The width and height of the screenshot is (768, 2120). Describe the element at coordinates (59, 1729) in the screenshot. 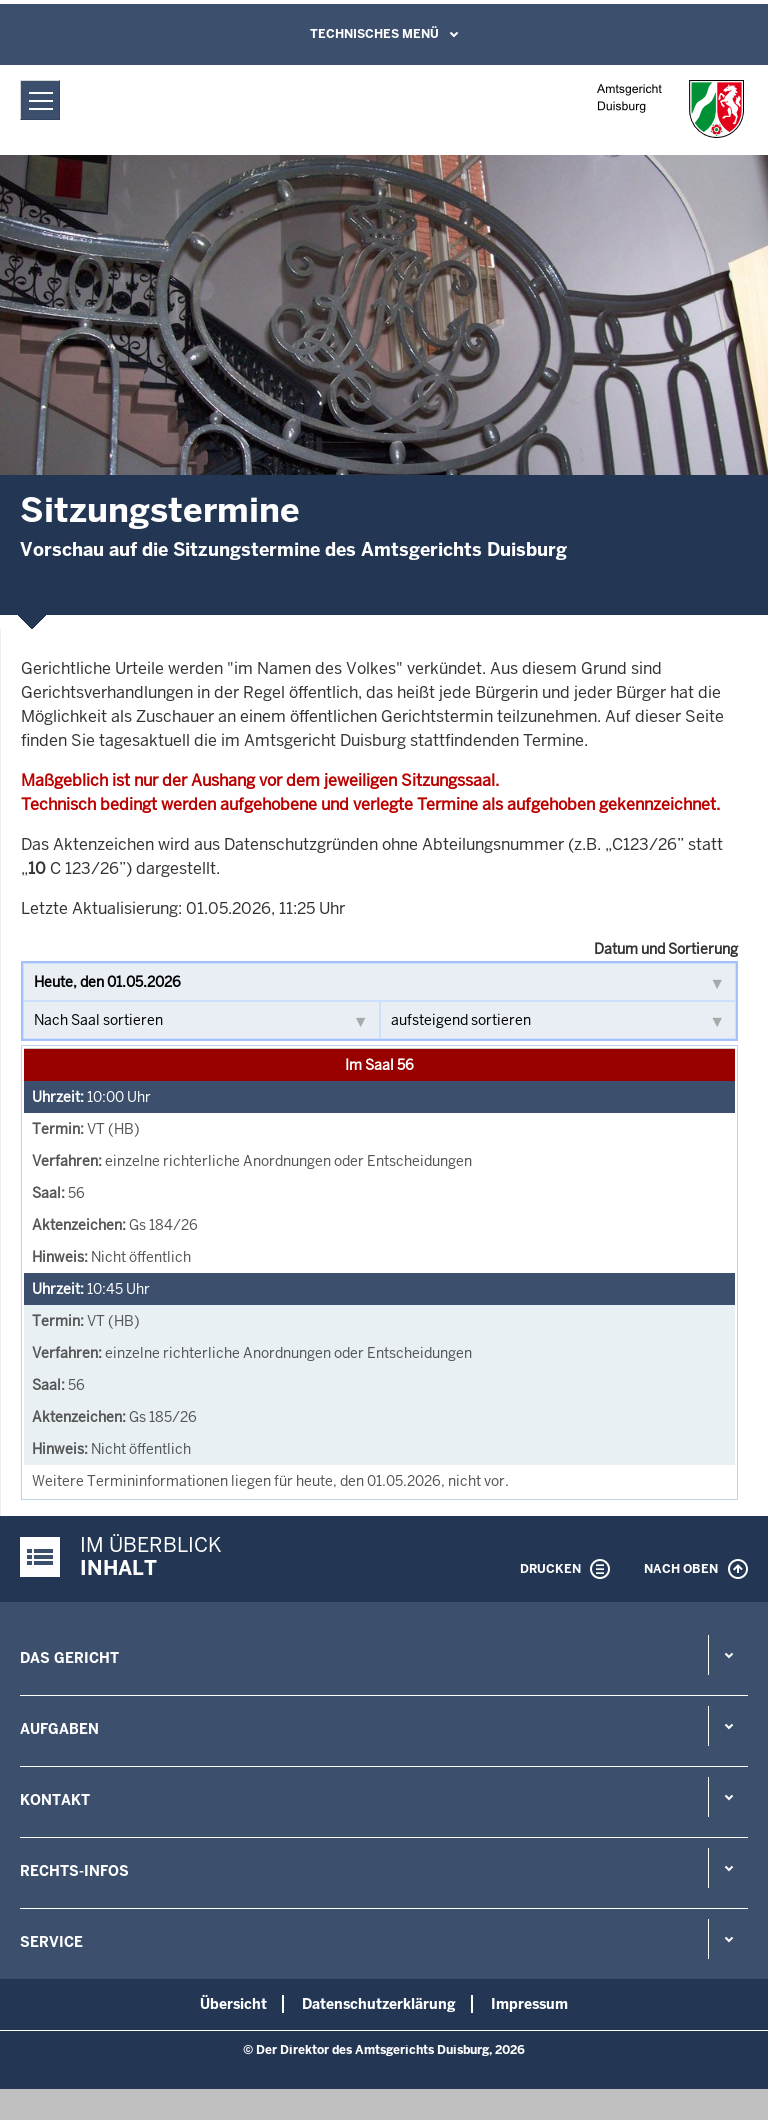

I see `Aufgaben` at that location.